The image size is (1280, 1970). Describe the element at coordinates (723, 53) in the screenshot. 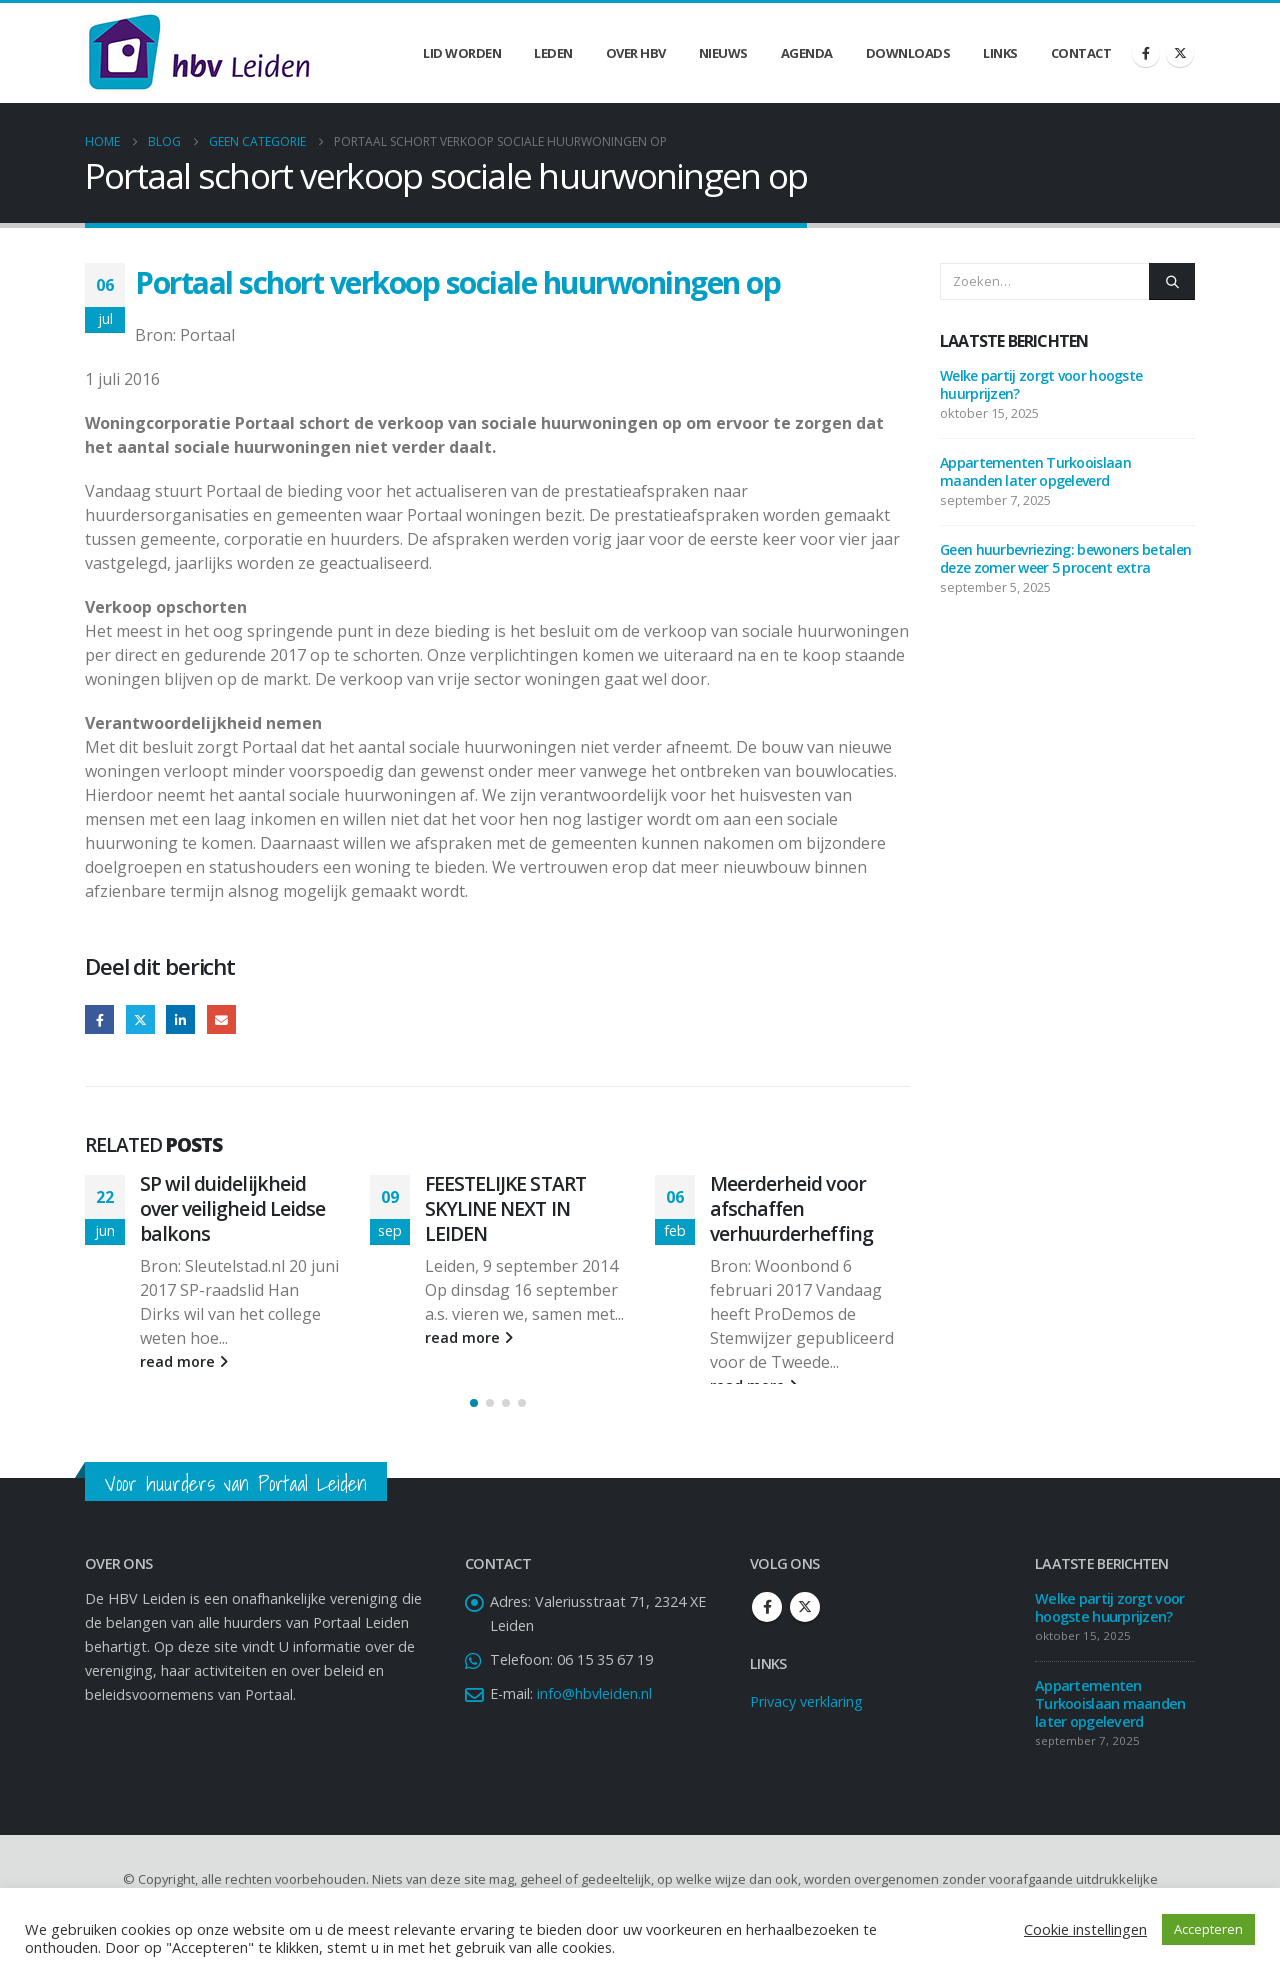

I see `Nieuws` at that location.